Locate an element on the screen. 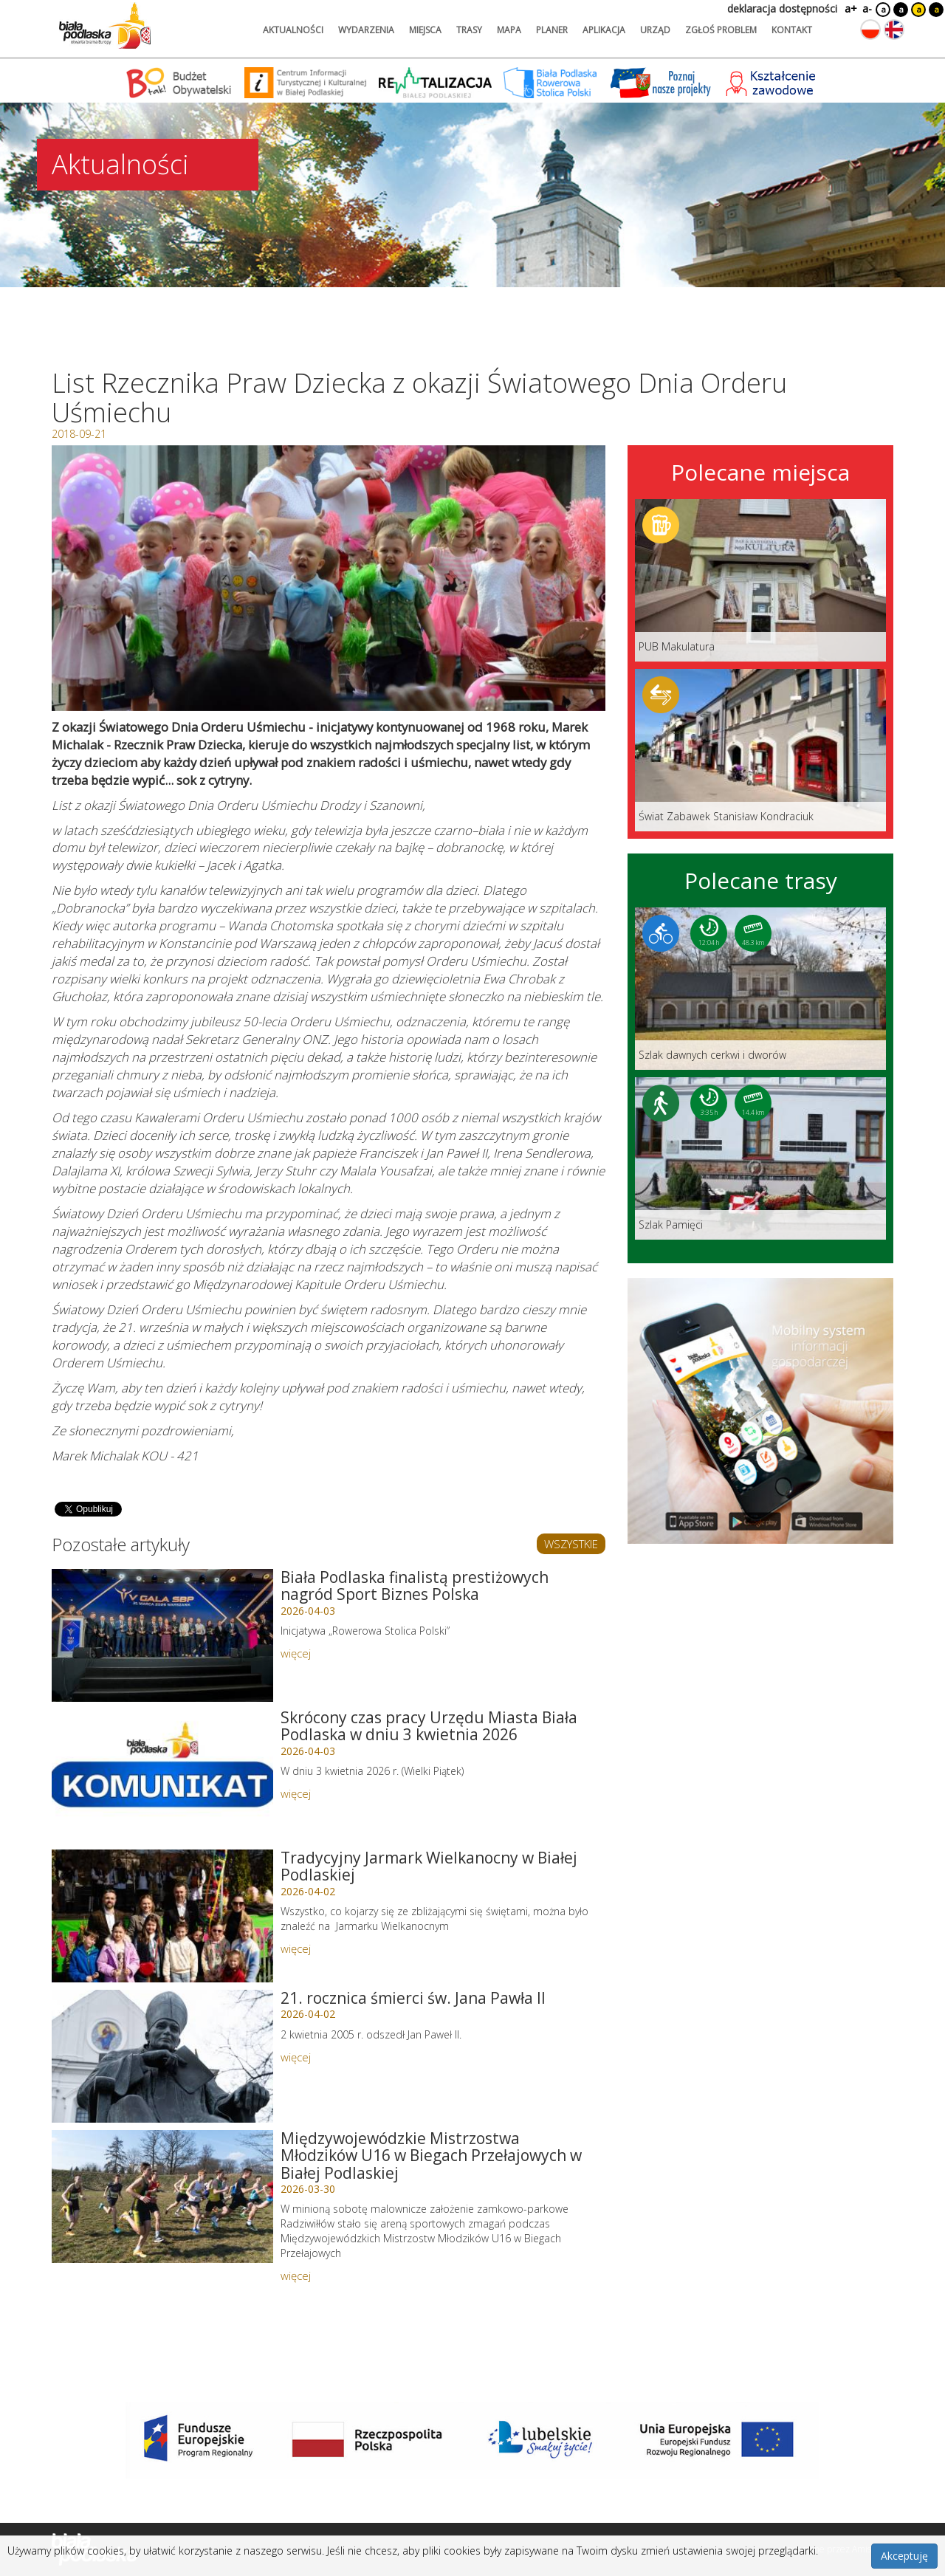 This screenshot has width=945, height=2576. deklaracja dostępności is located at coordinates (782, 8).